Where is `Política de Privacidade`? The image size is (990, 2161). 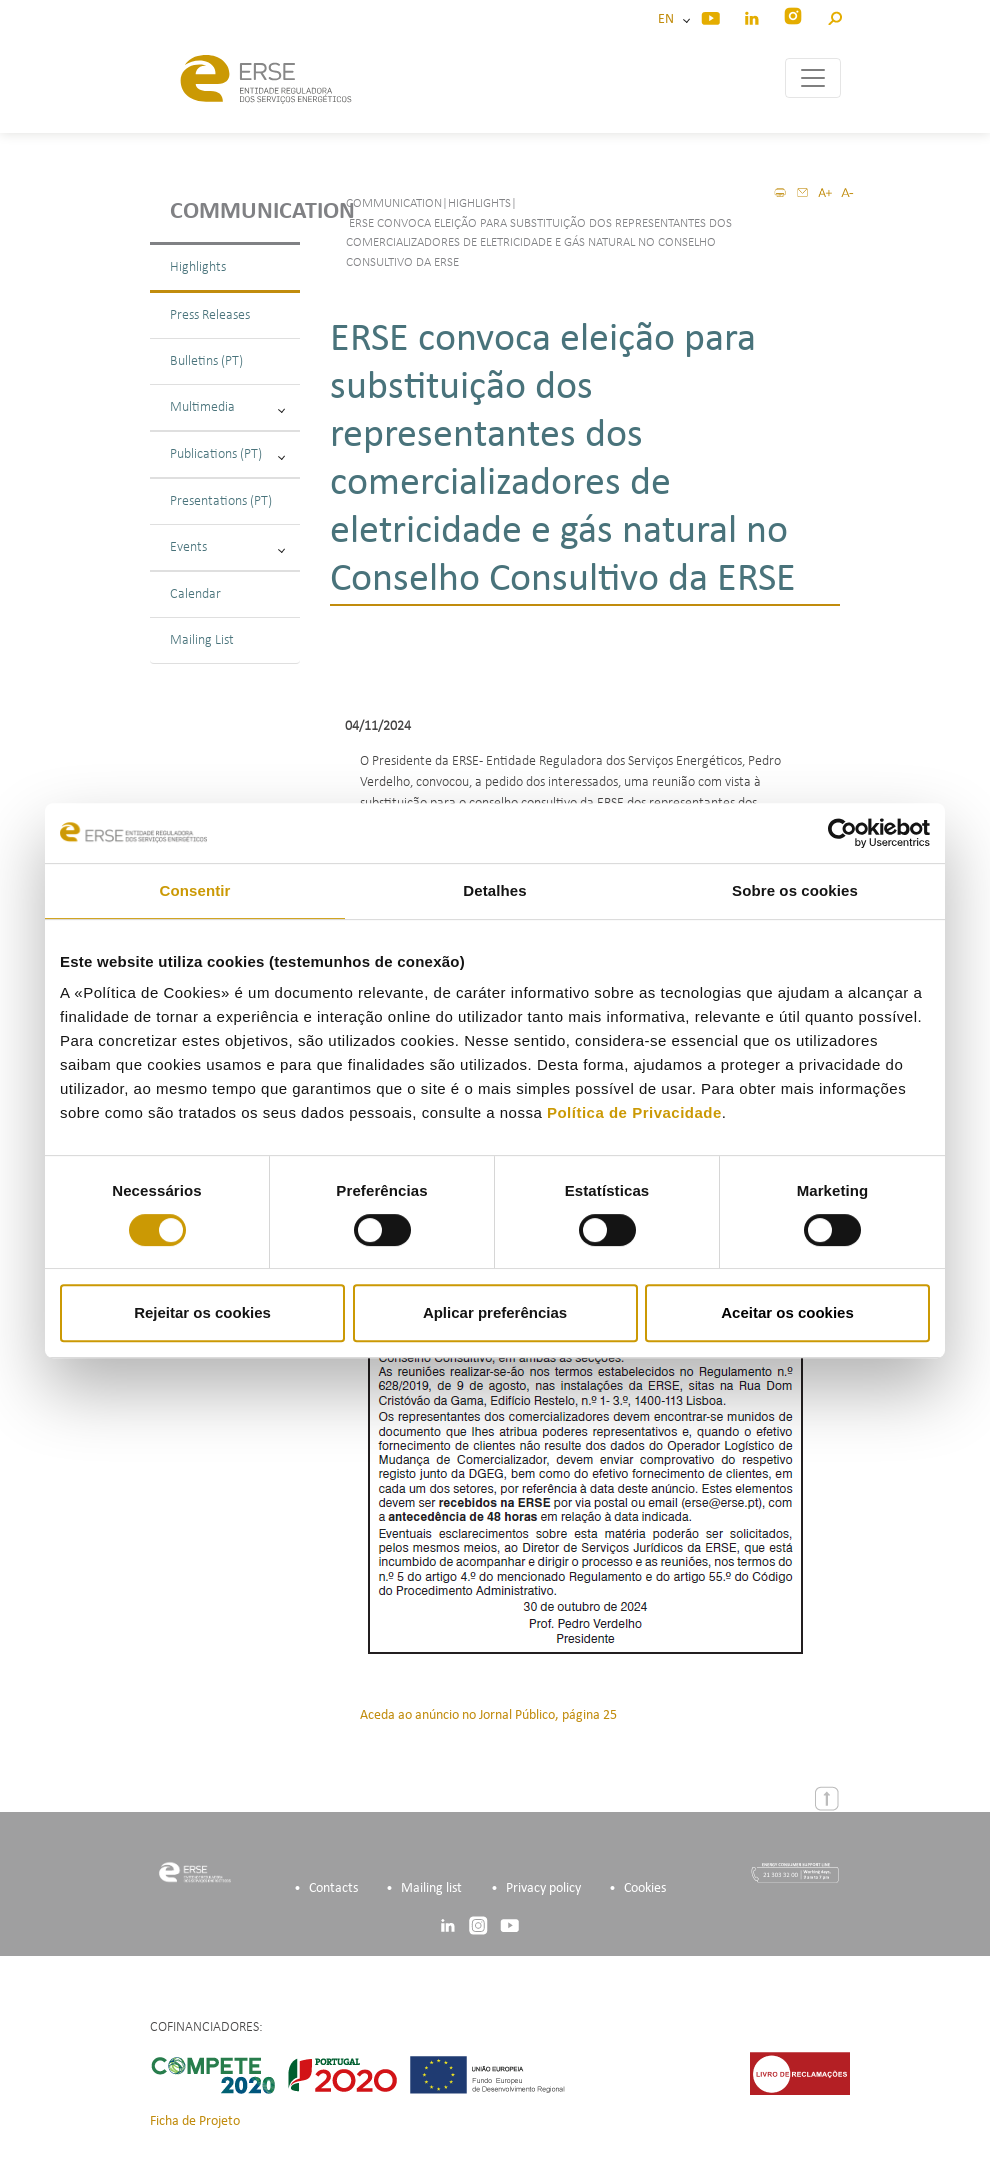 Política de Privacidade is located at coordinates (634, 1112).